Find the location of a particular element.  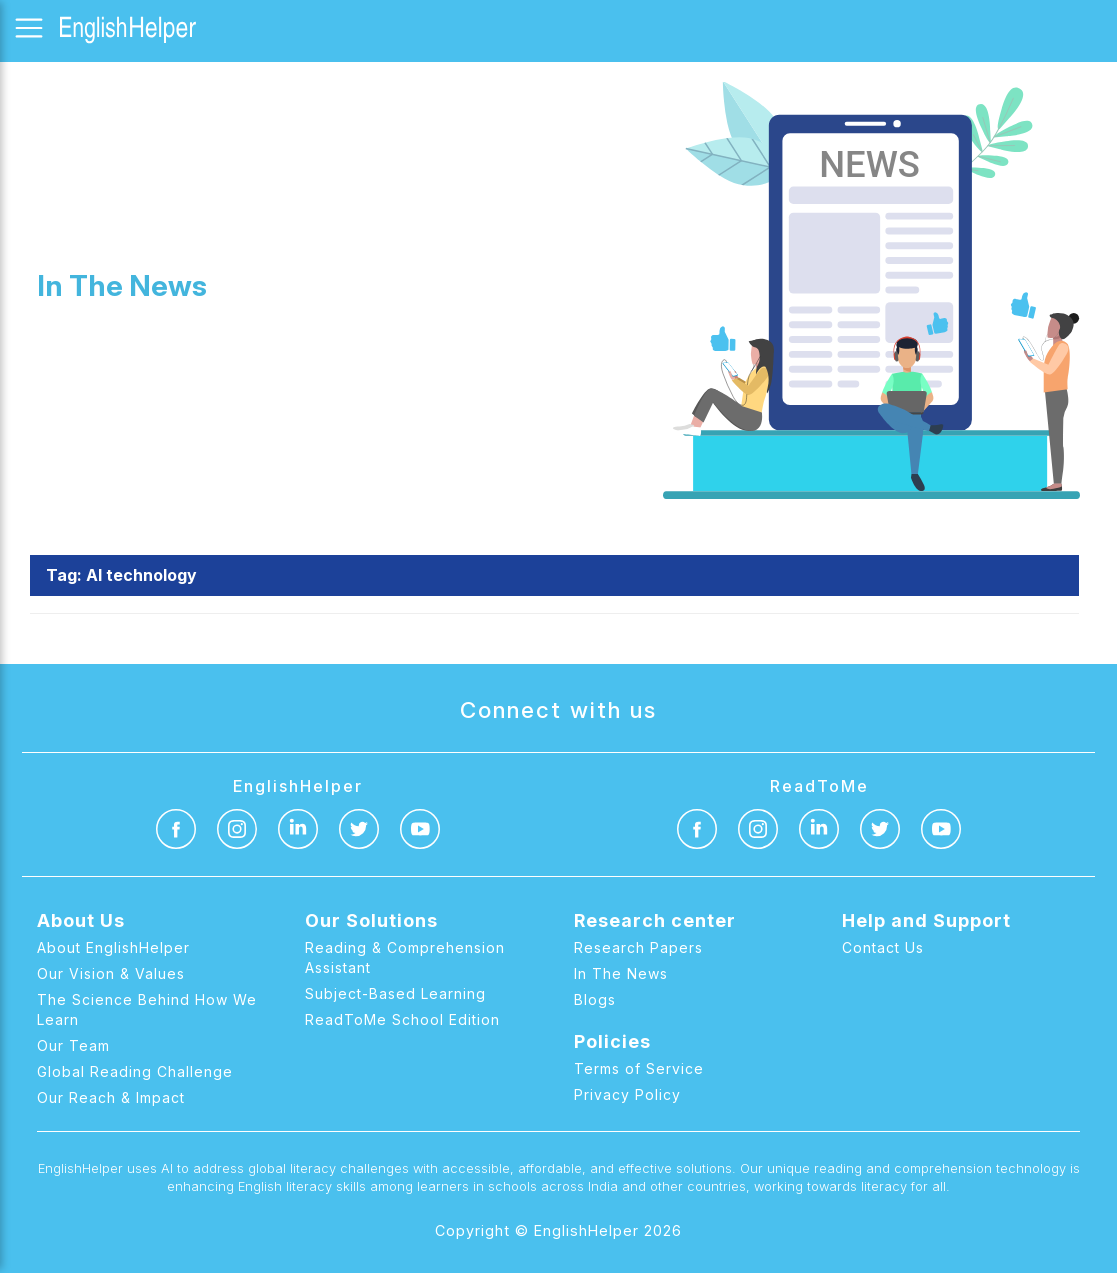

Privacy Policy is located at coordinates (627, 1094).